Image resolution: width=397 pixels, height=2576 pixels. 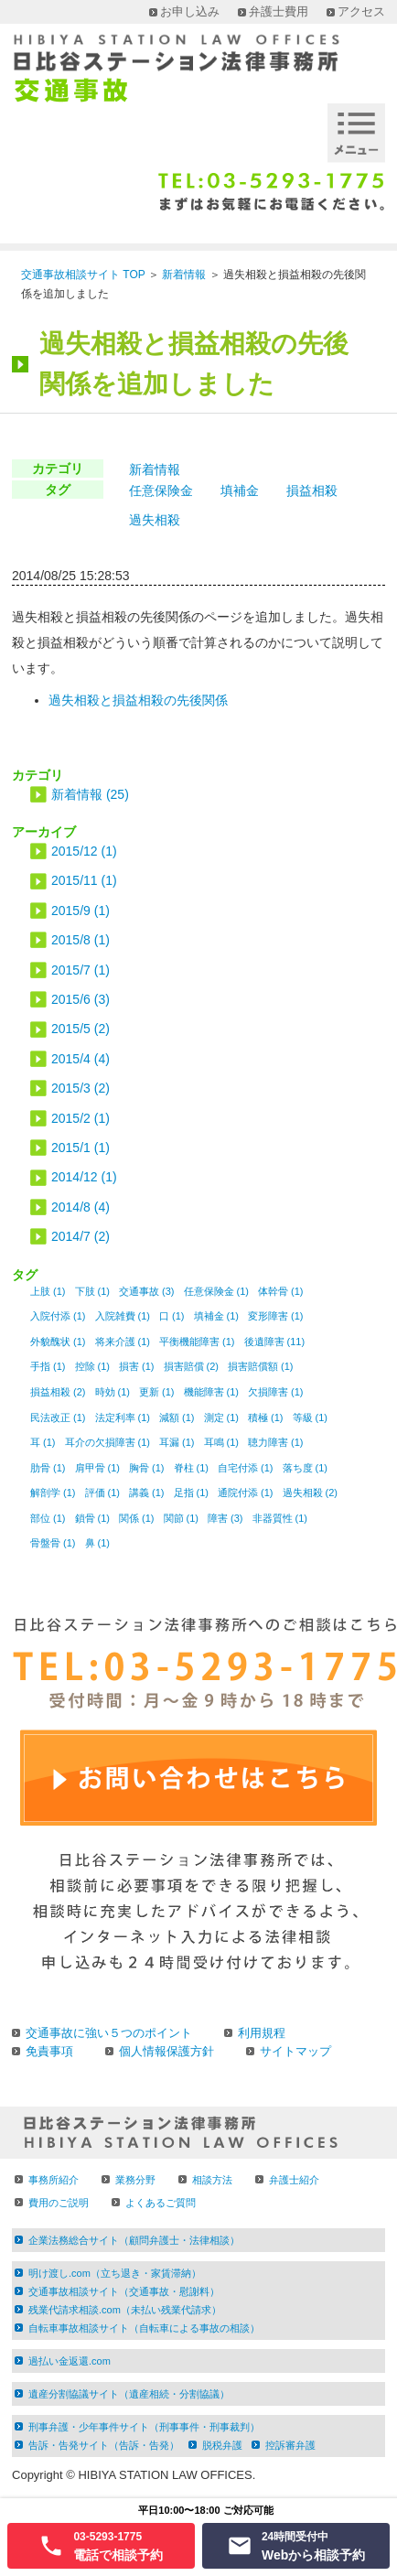 What do you see at coordinates (197, 1341) in the screenshot?
I see `平衡機能障害 (1)` at bounding box center [197, 1341].